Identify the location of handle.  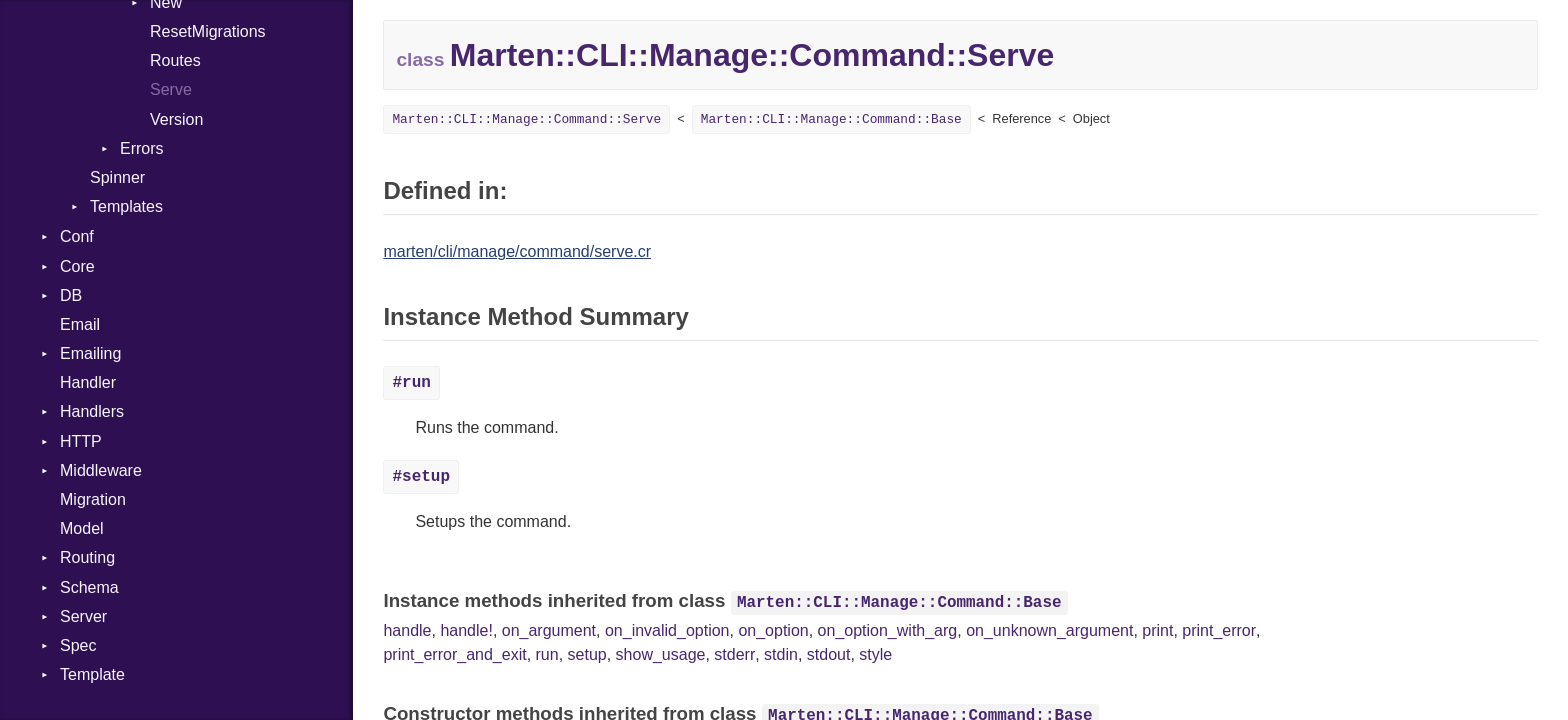
(407, 630).